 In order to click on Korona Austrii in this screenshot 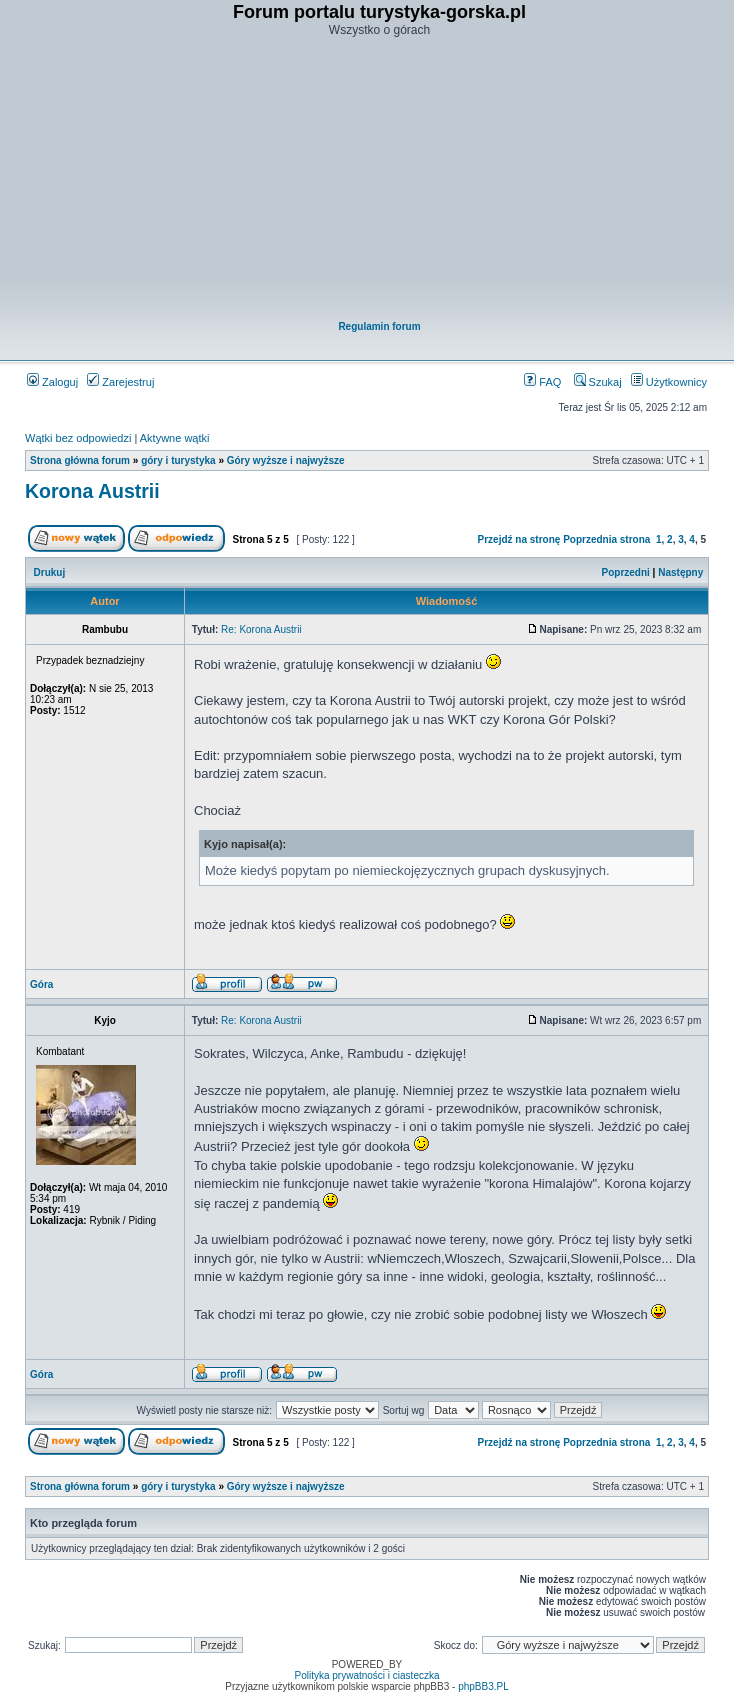, I will do `click(92, 491)`.